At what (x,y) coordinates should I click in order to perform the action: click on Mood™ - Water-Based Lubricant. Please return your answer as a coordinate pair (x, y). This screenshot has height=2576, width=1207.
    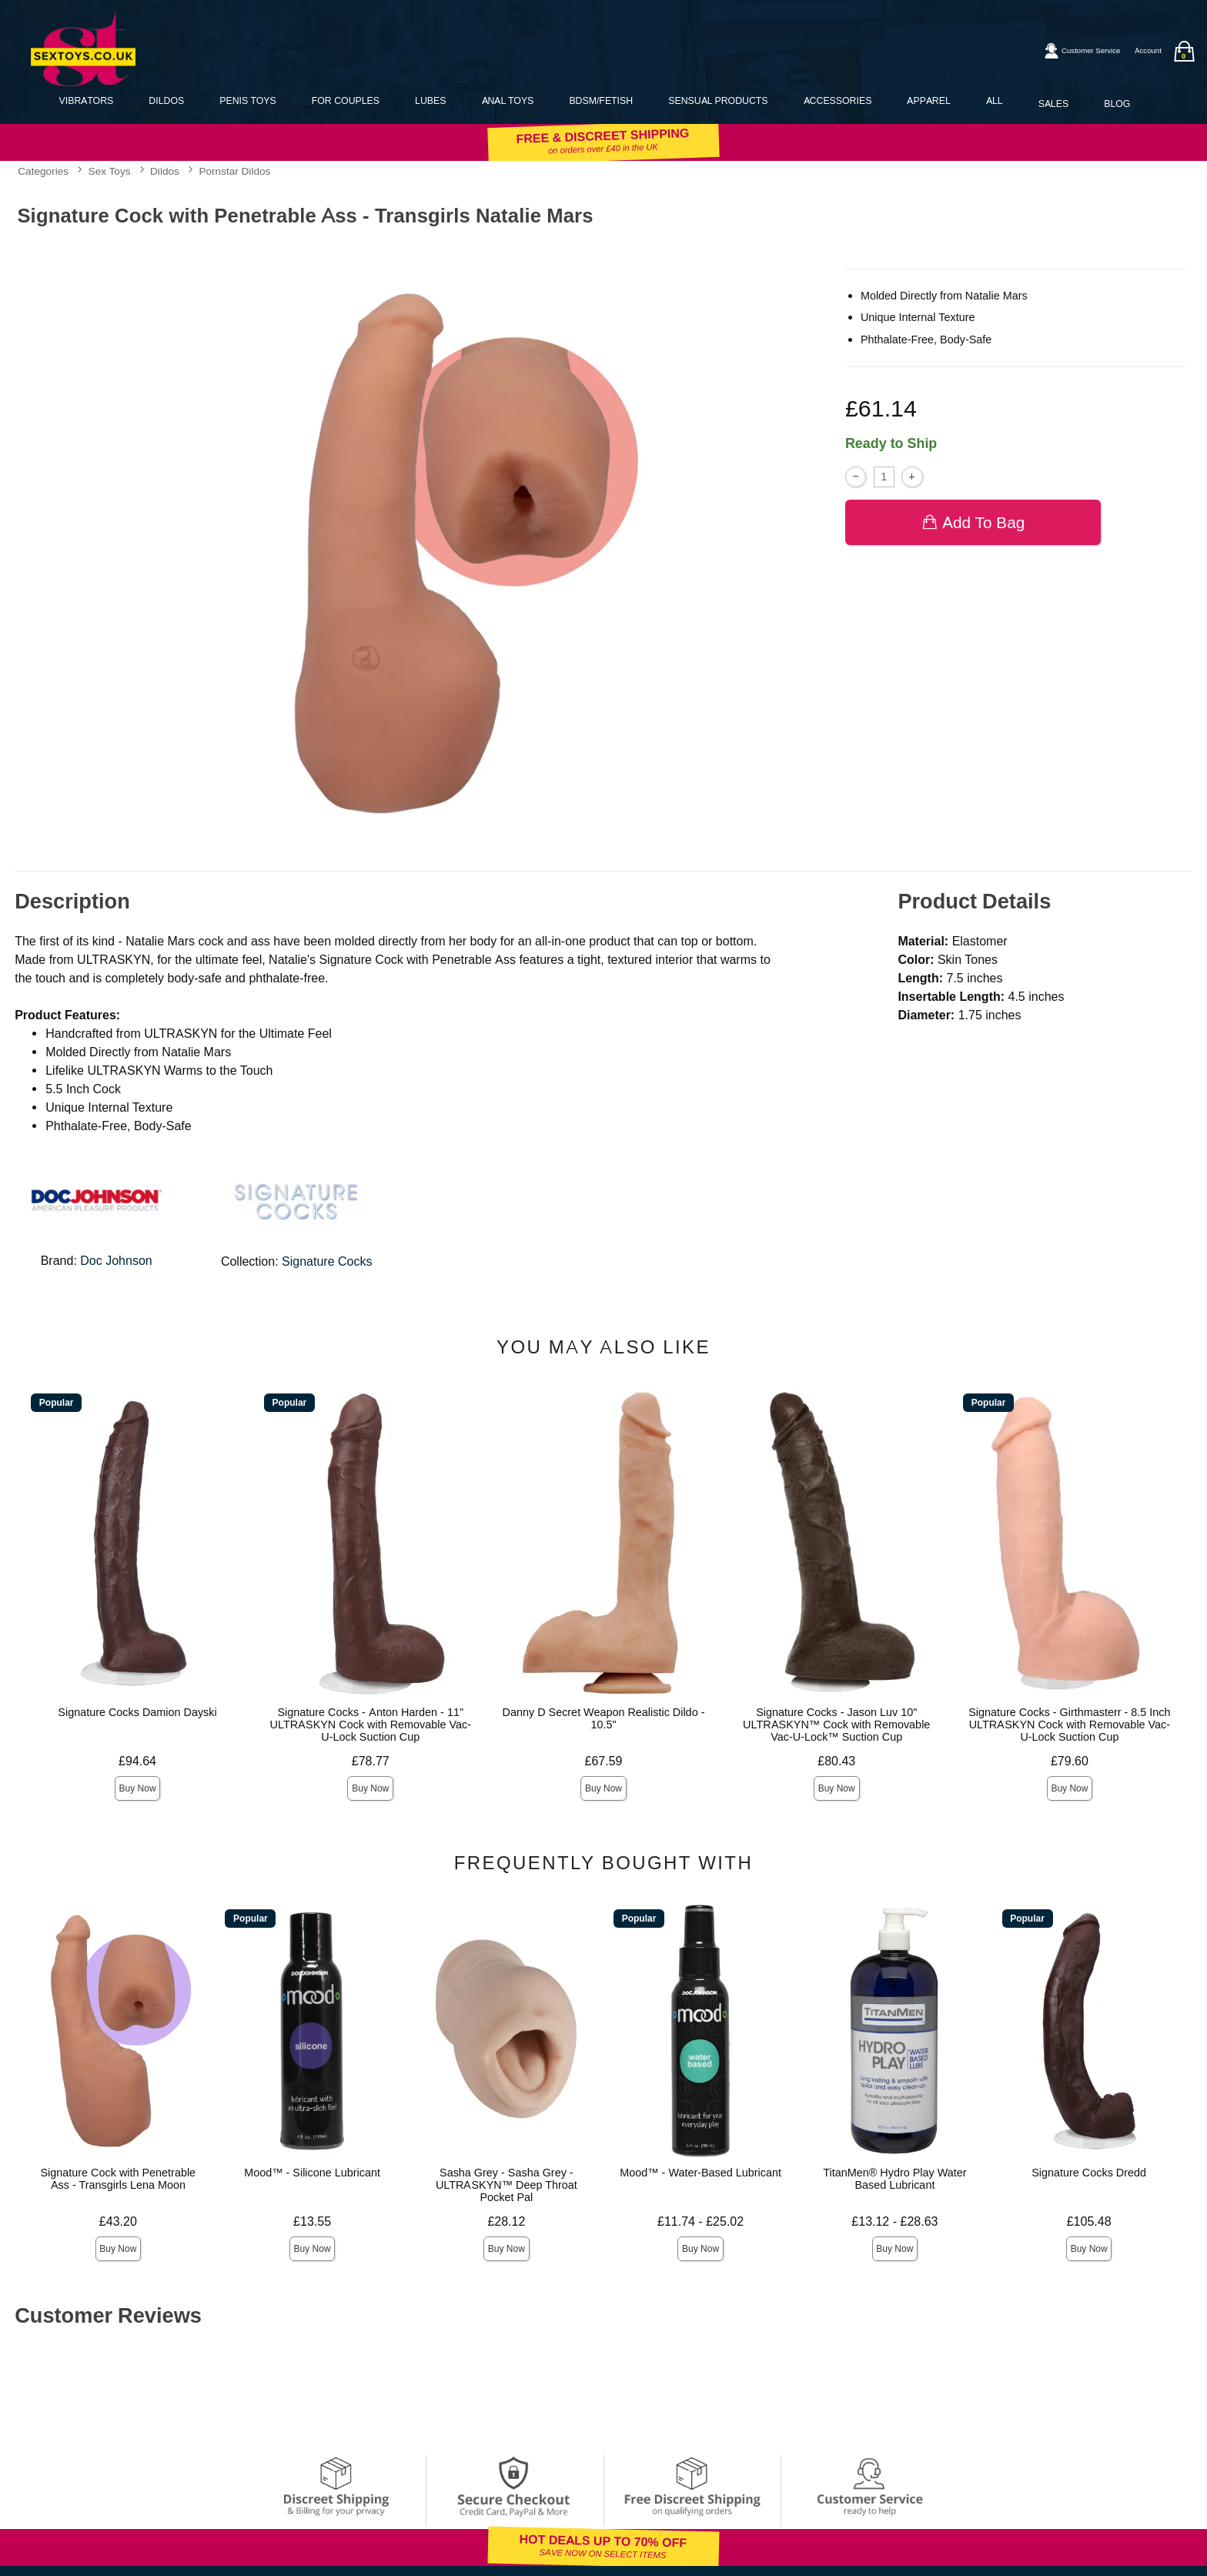
    Looking at the image, I should click on (700, 2173).